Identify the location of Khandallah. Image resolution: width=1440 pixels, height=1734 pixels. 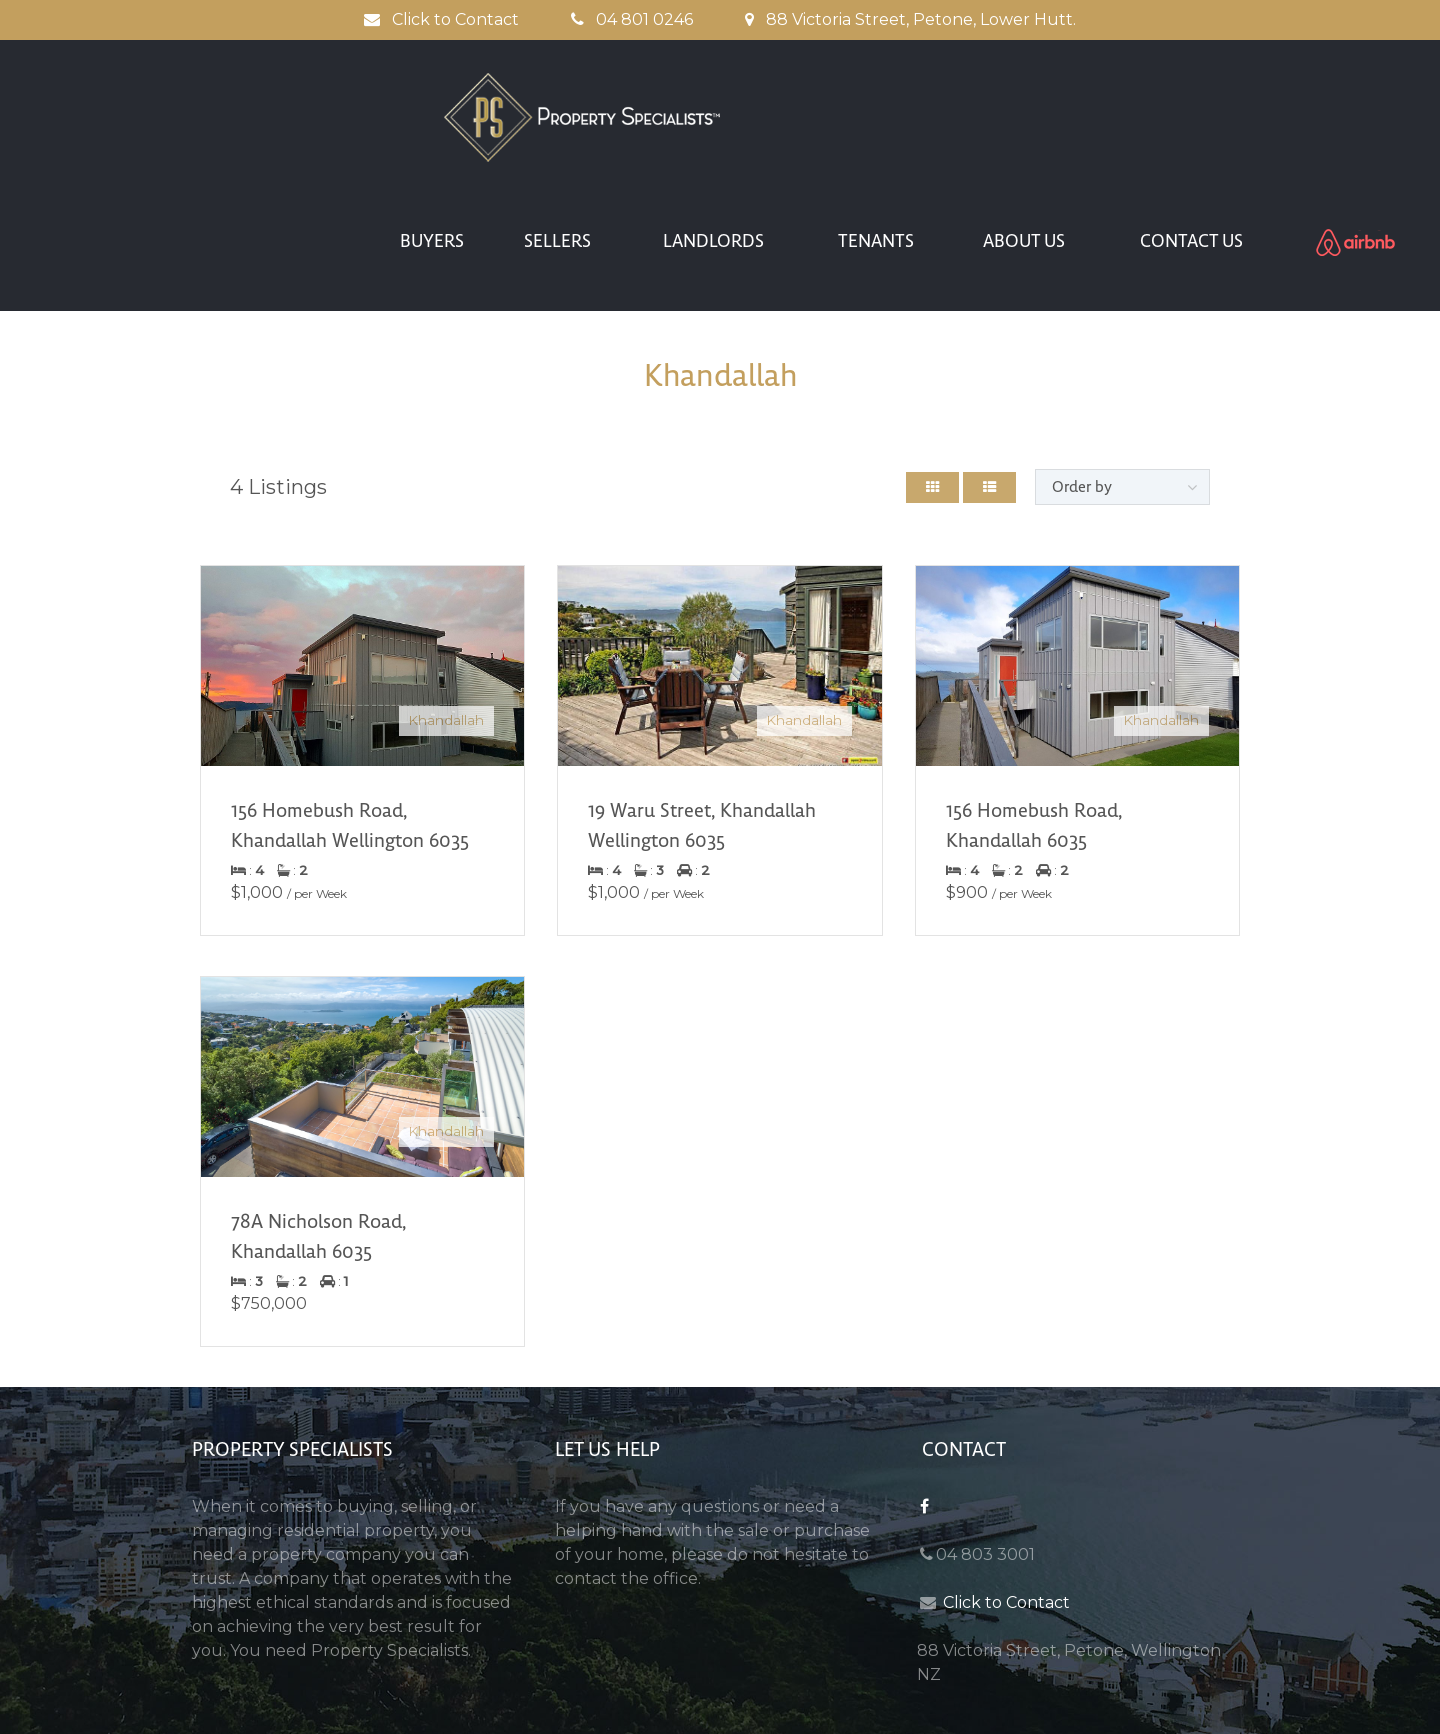
(446, 585).